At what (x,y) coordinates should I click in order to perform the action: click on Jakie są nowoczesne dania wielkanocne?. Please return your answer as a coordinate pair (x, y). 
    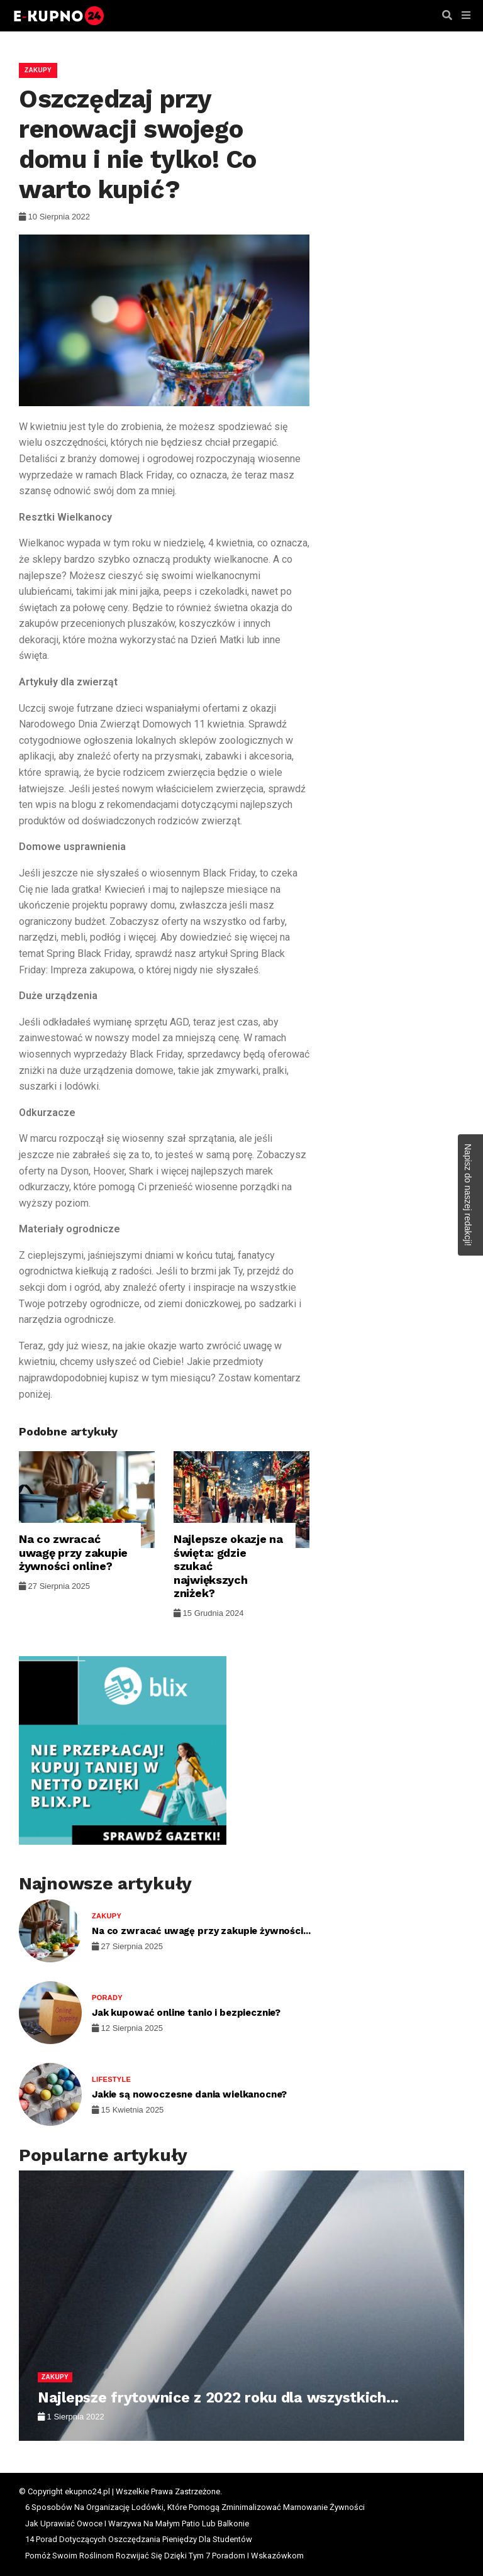
    Looking at the image, I should click on (189, 2094).